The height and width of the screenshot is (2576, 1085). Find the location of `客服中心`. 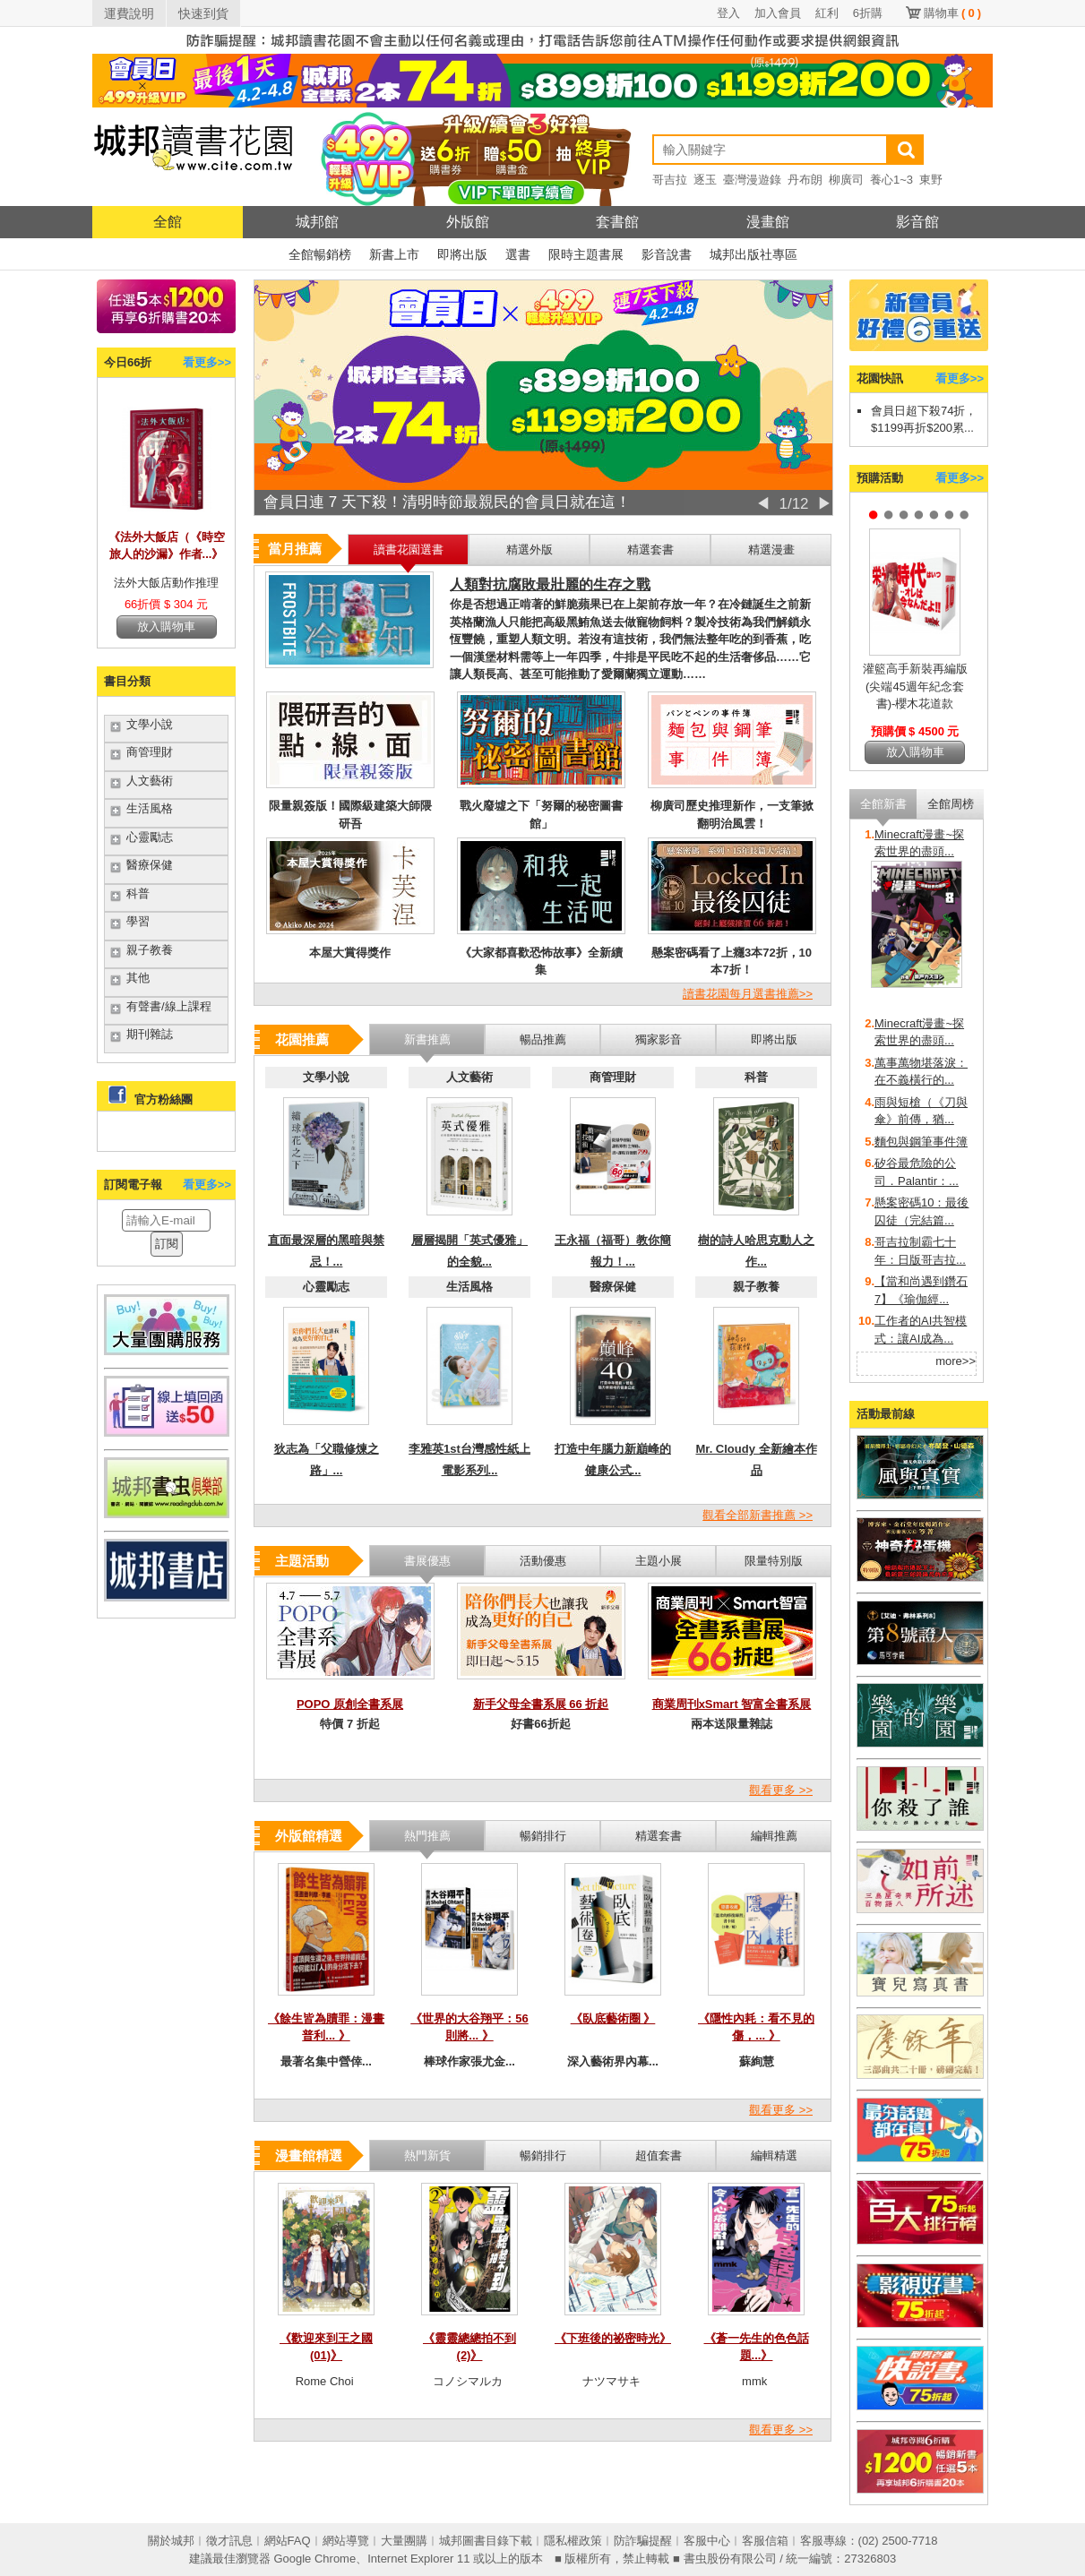

客服中心 is located at coordinates (707, 2540).